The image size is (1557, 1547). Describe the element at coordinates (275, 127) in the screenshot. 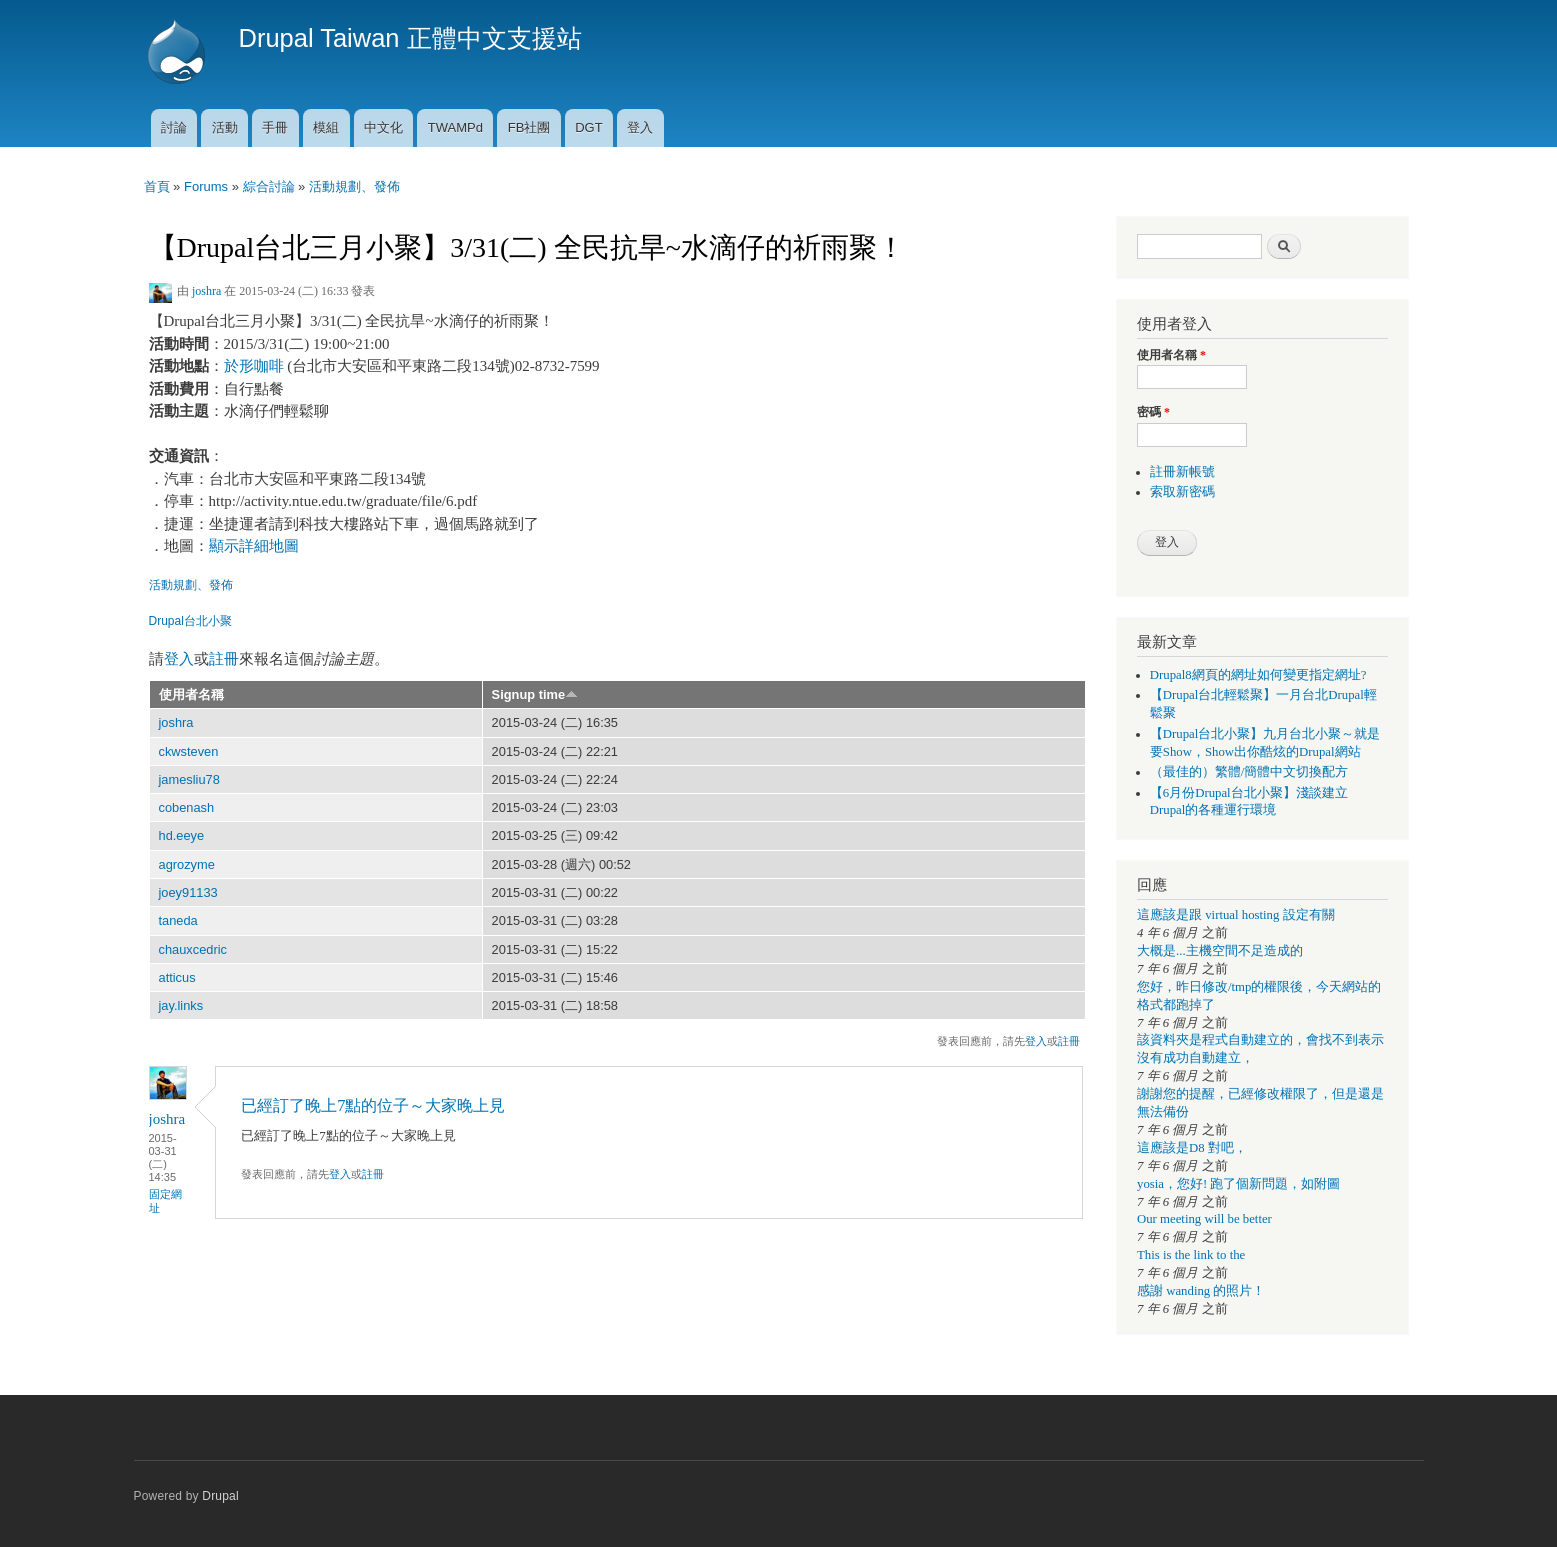

I see `手冊` at that location.